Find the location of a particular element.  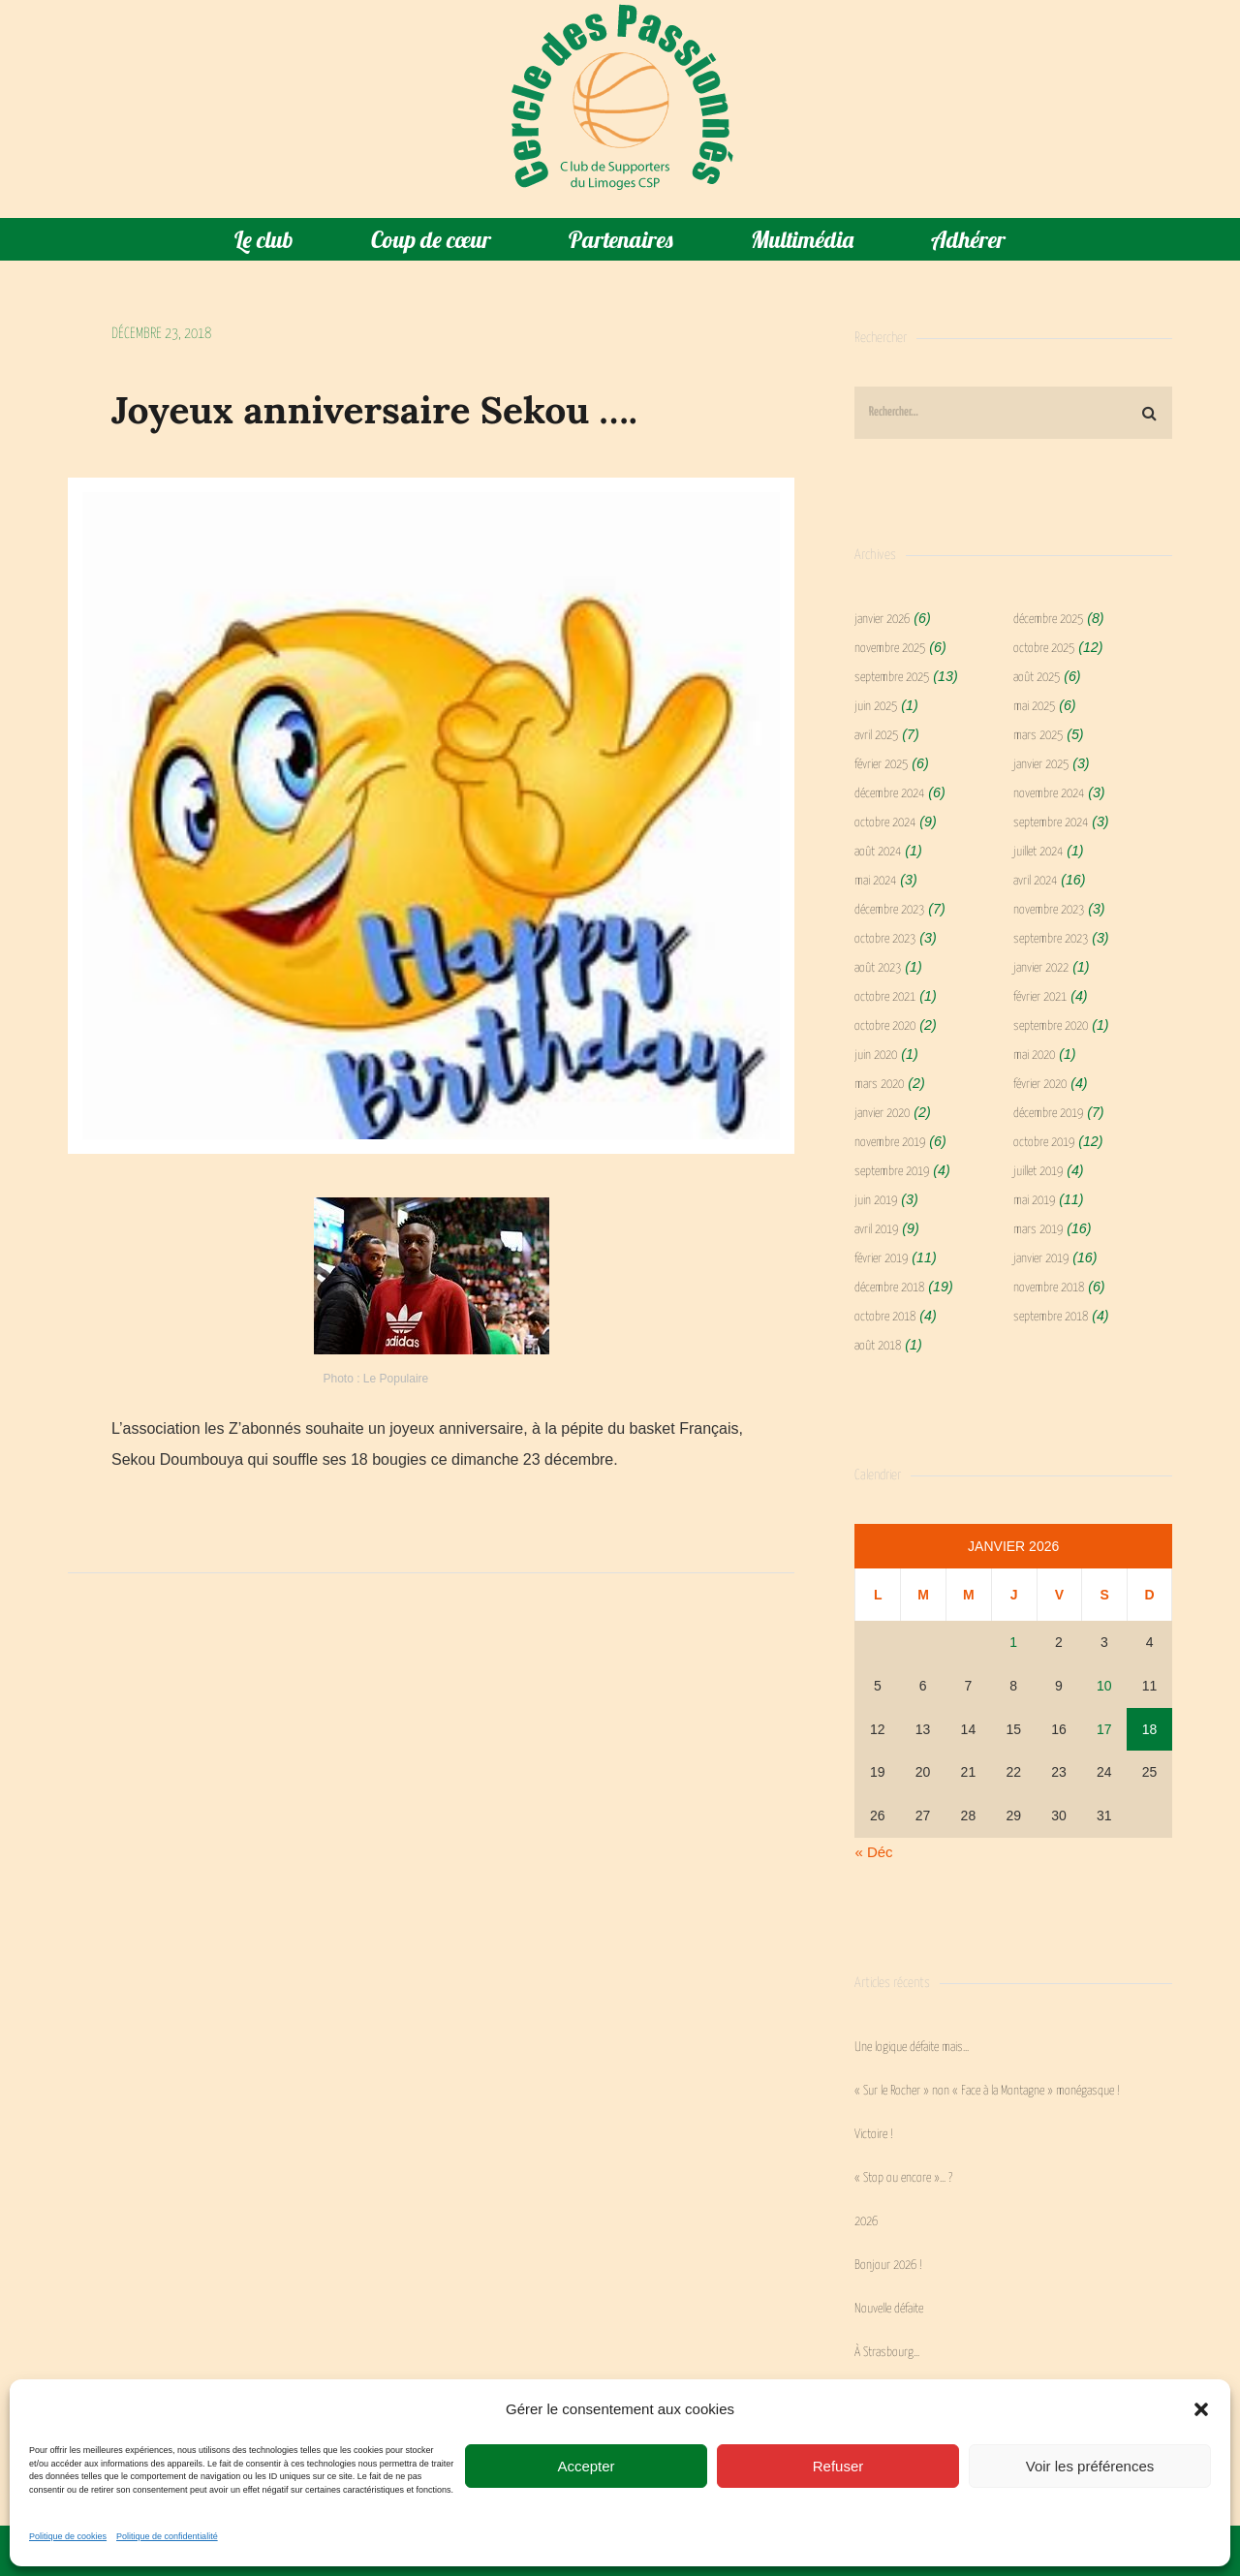

décembre 2023 is located at coordinates (889, 910).